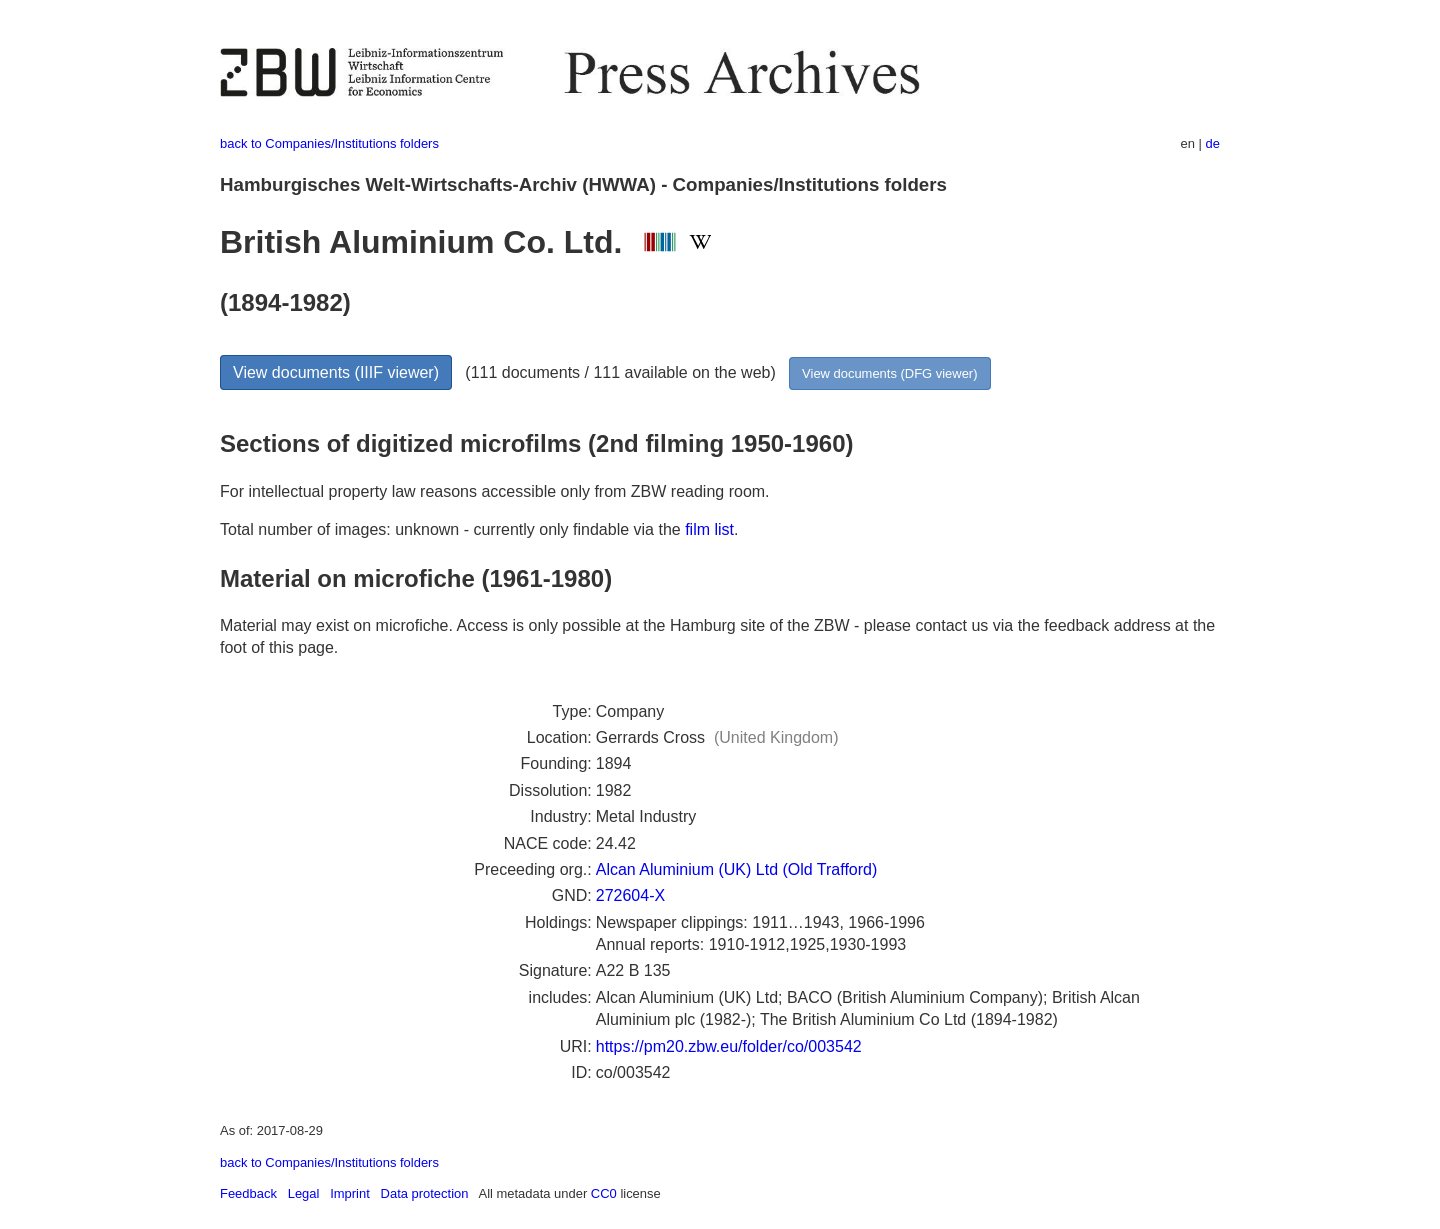 The height and width of the screenshot is (1229, 1440). Describe the element at coordinates (630, 895) in the screenshot. I see `272604-X` at that location.